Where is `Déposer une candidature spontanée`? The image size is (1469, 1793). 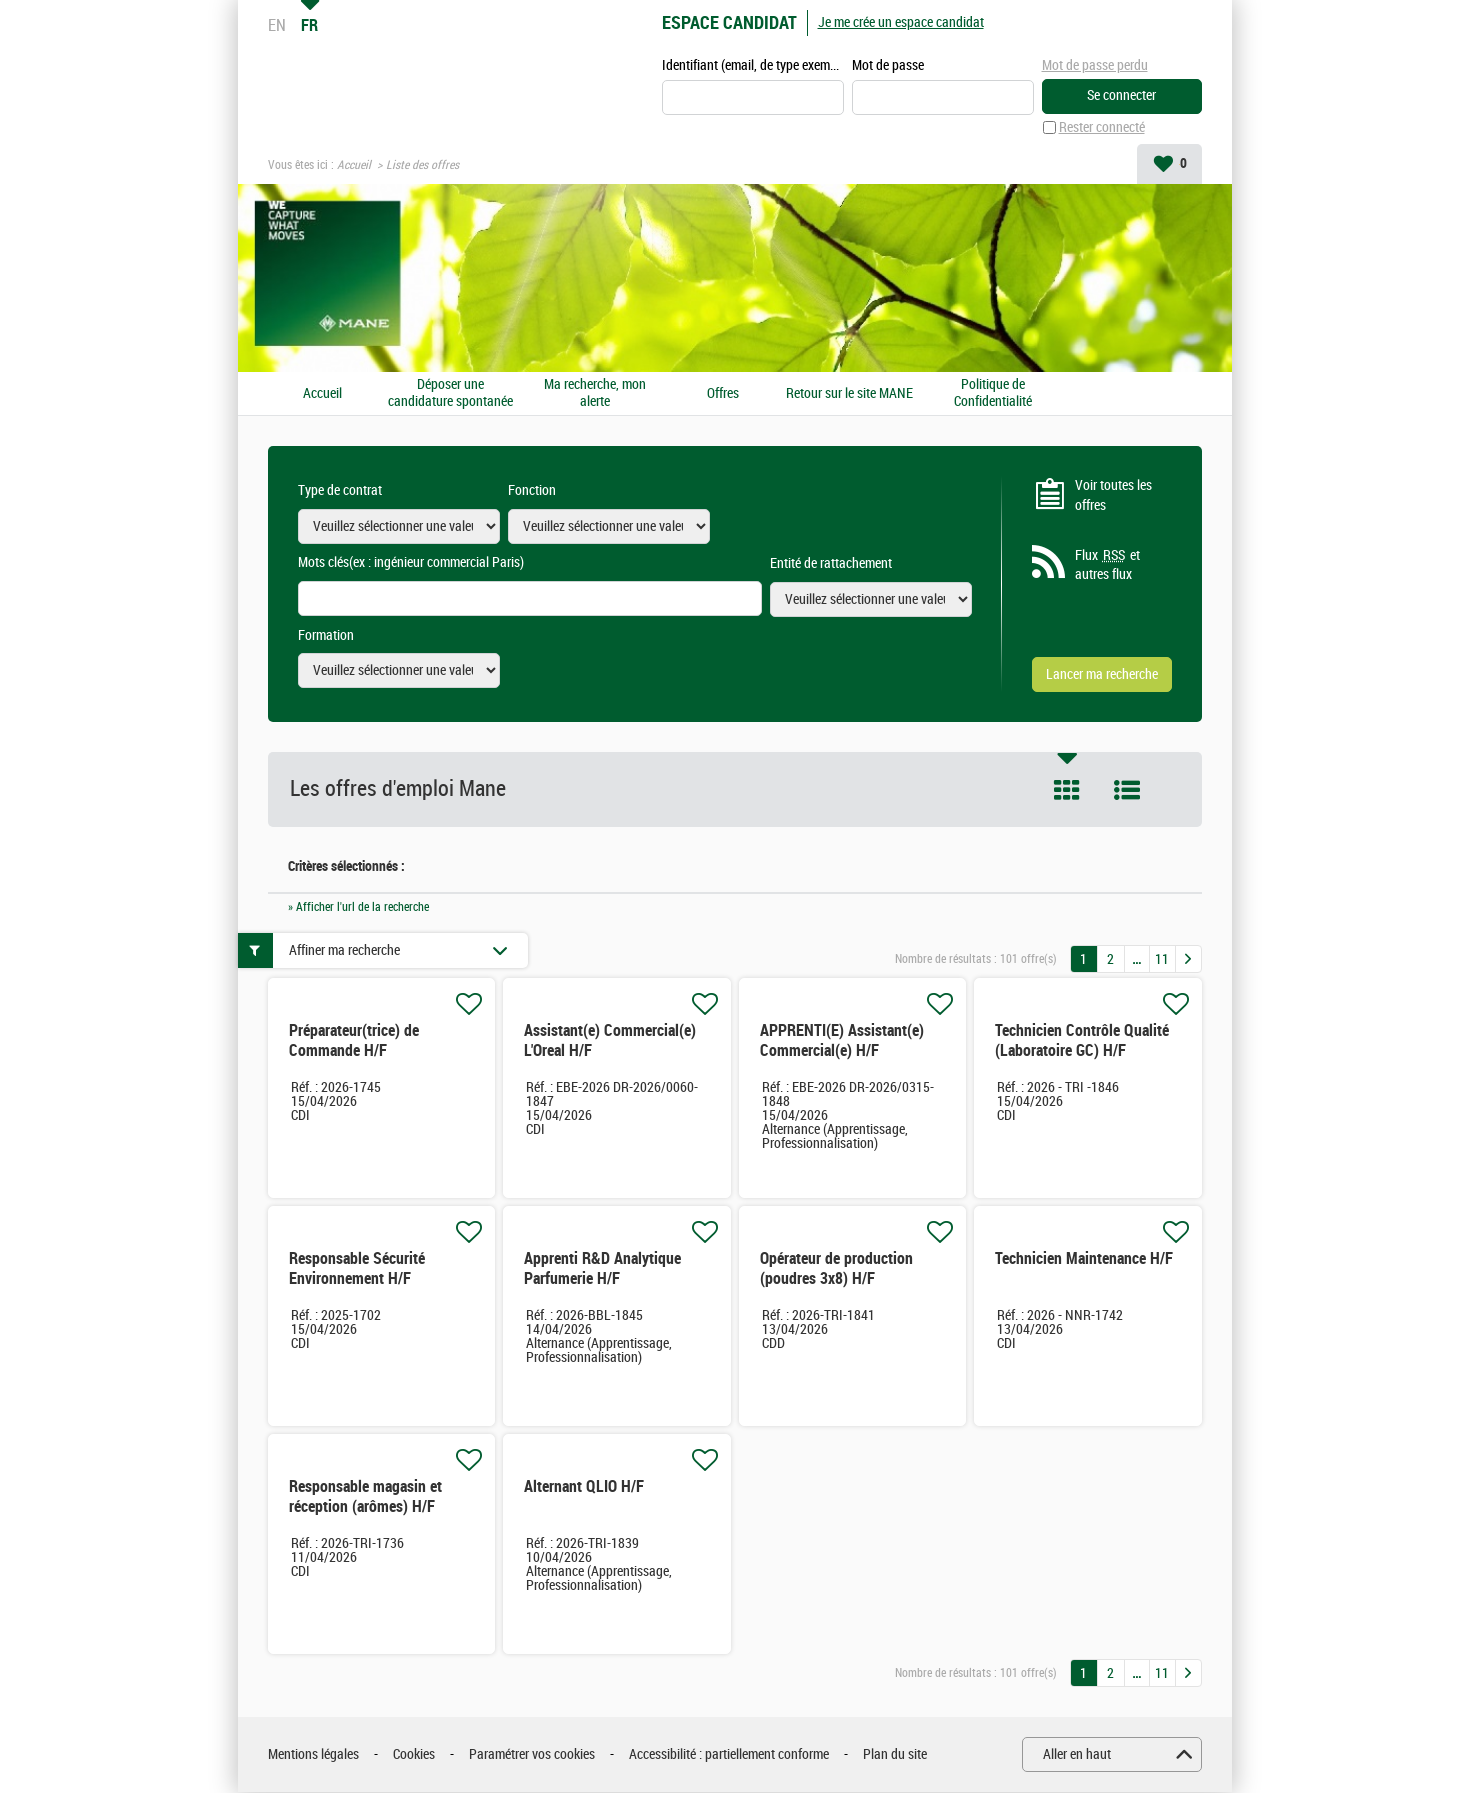
Déposer une candidature spontanée is located at coordinates (450, 394).